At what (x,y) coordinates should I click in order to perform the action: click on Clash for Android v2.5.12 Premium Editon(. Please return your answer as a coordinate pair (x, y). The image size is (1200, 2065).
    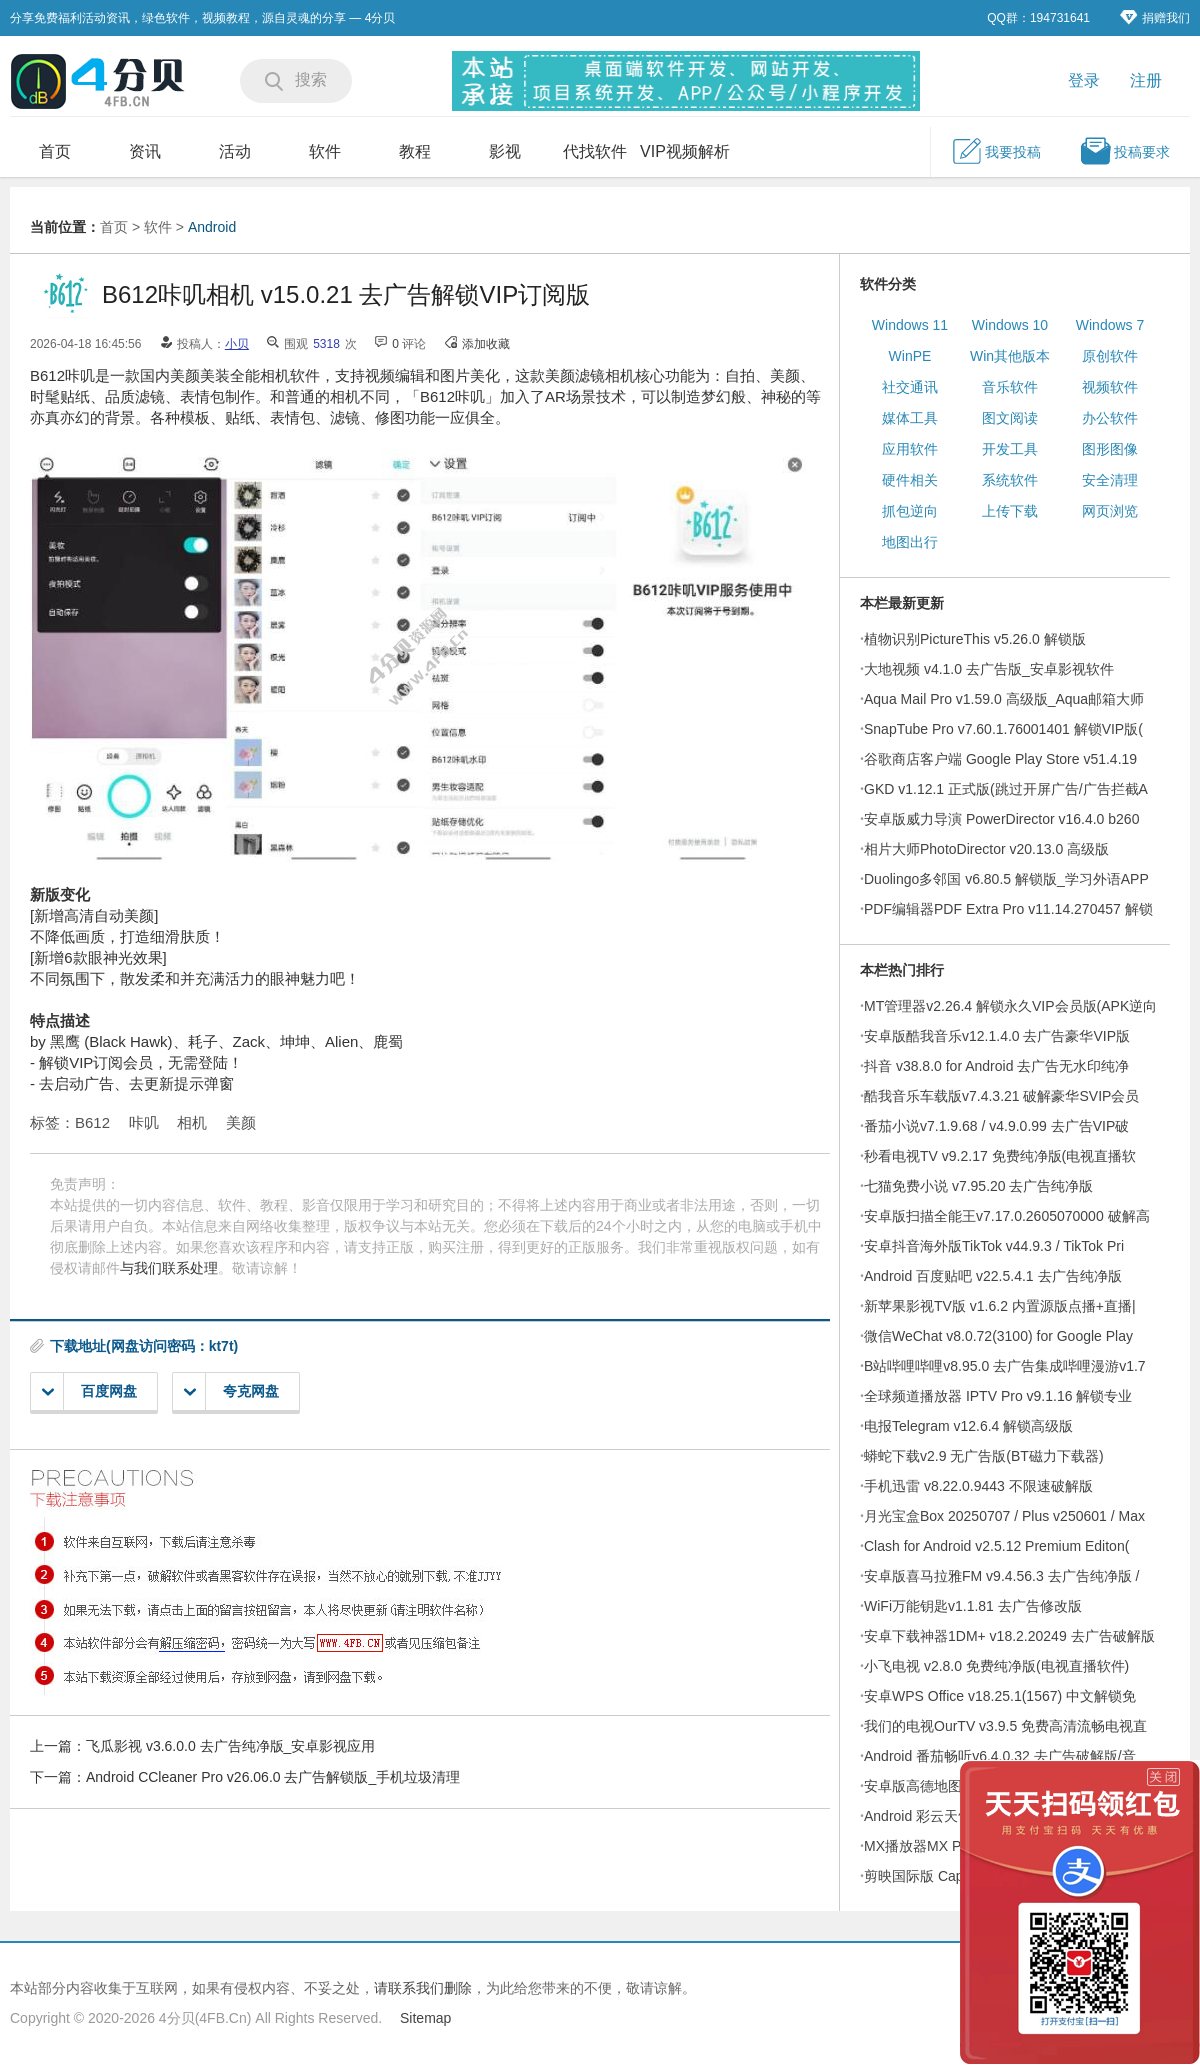
    Looking at the image, I should click on (996, 1546).